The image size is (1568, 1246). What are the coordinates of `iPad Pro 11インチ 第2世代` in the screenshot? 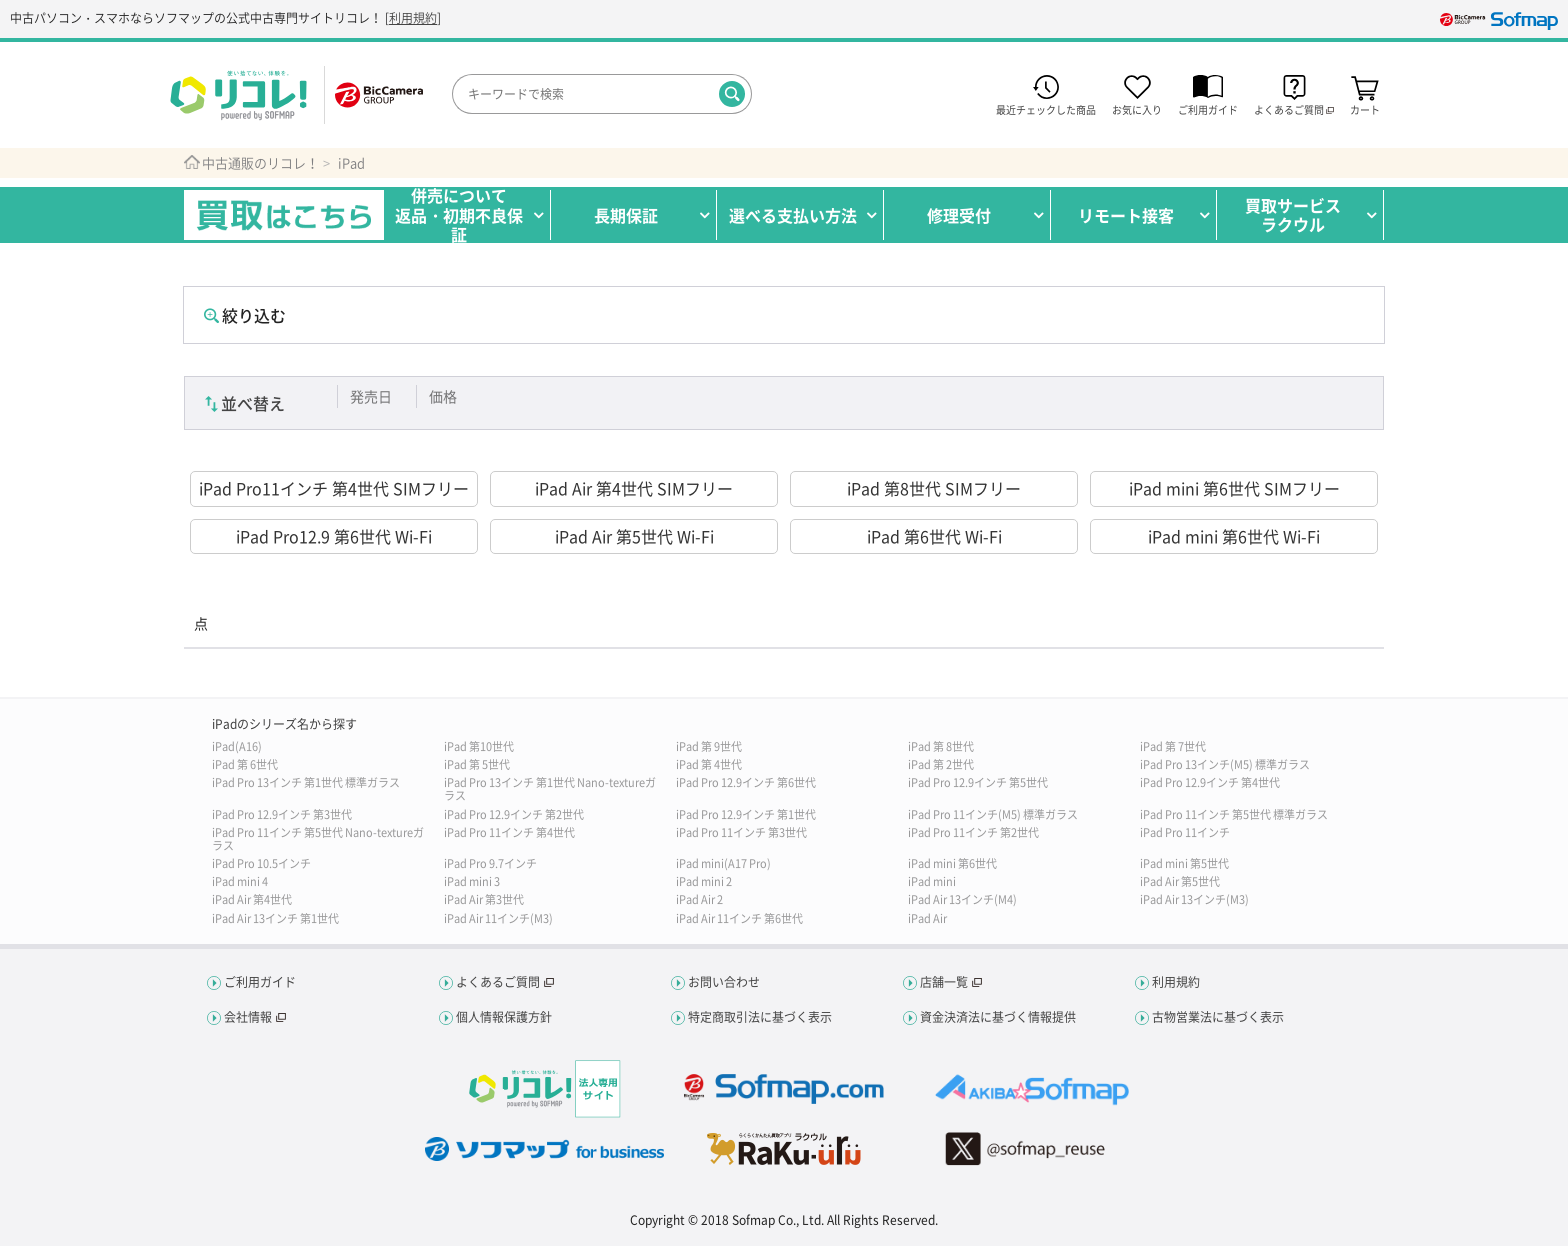 It's located at (973, 832).